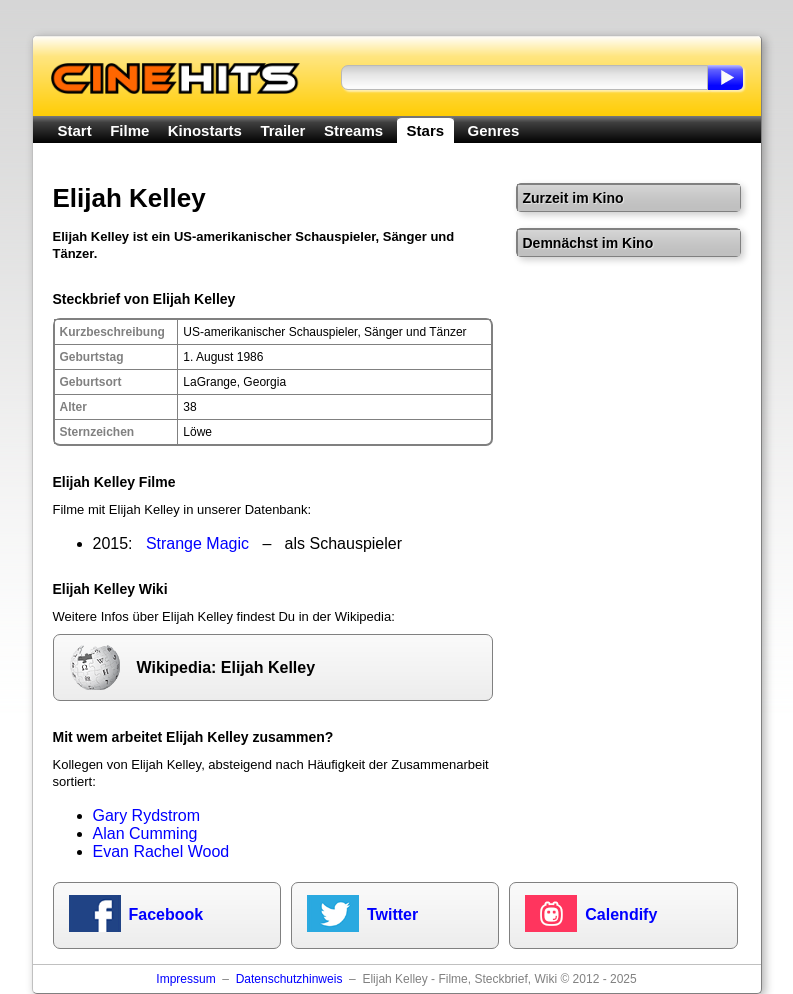  I want to click on Calendify, so click(621, 914).